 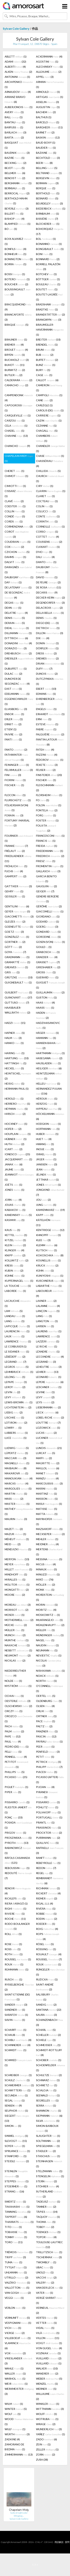 I want to click on FEKETE (3), so click(x=47, y=764).